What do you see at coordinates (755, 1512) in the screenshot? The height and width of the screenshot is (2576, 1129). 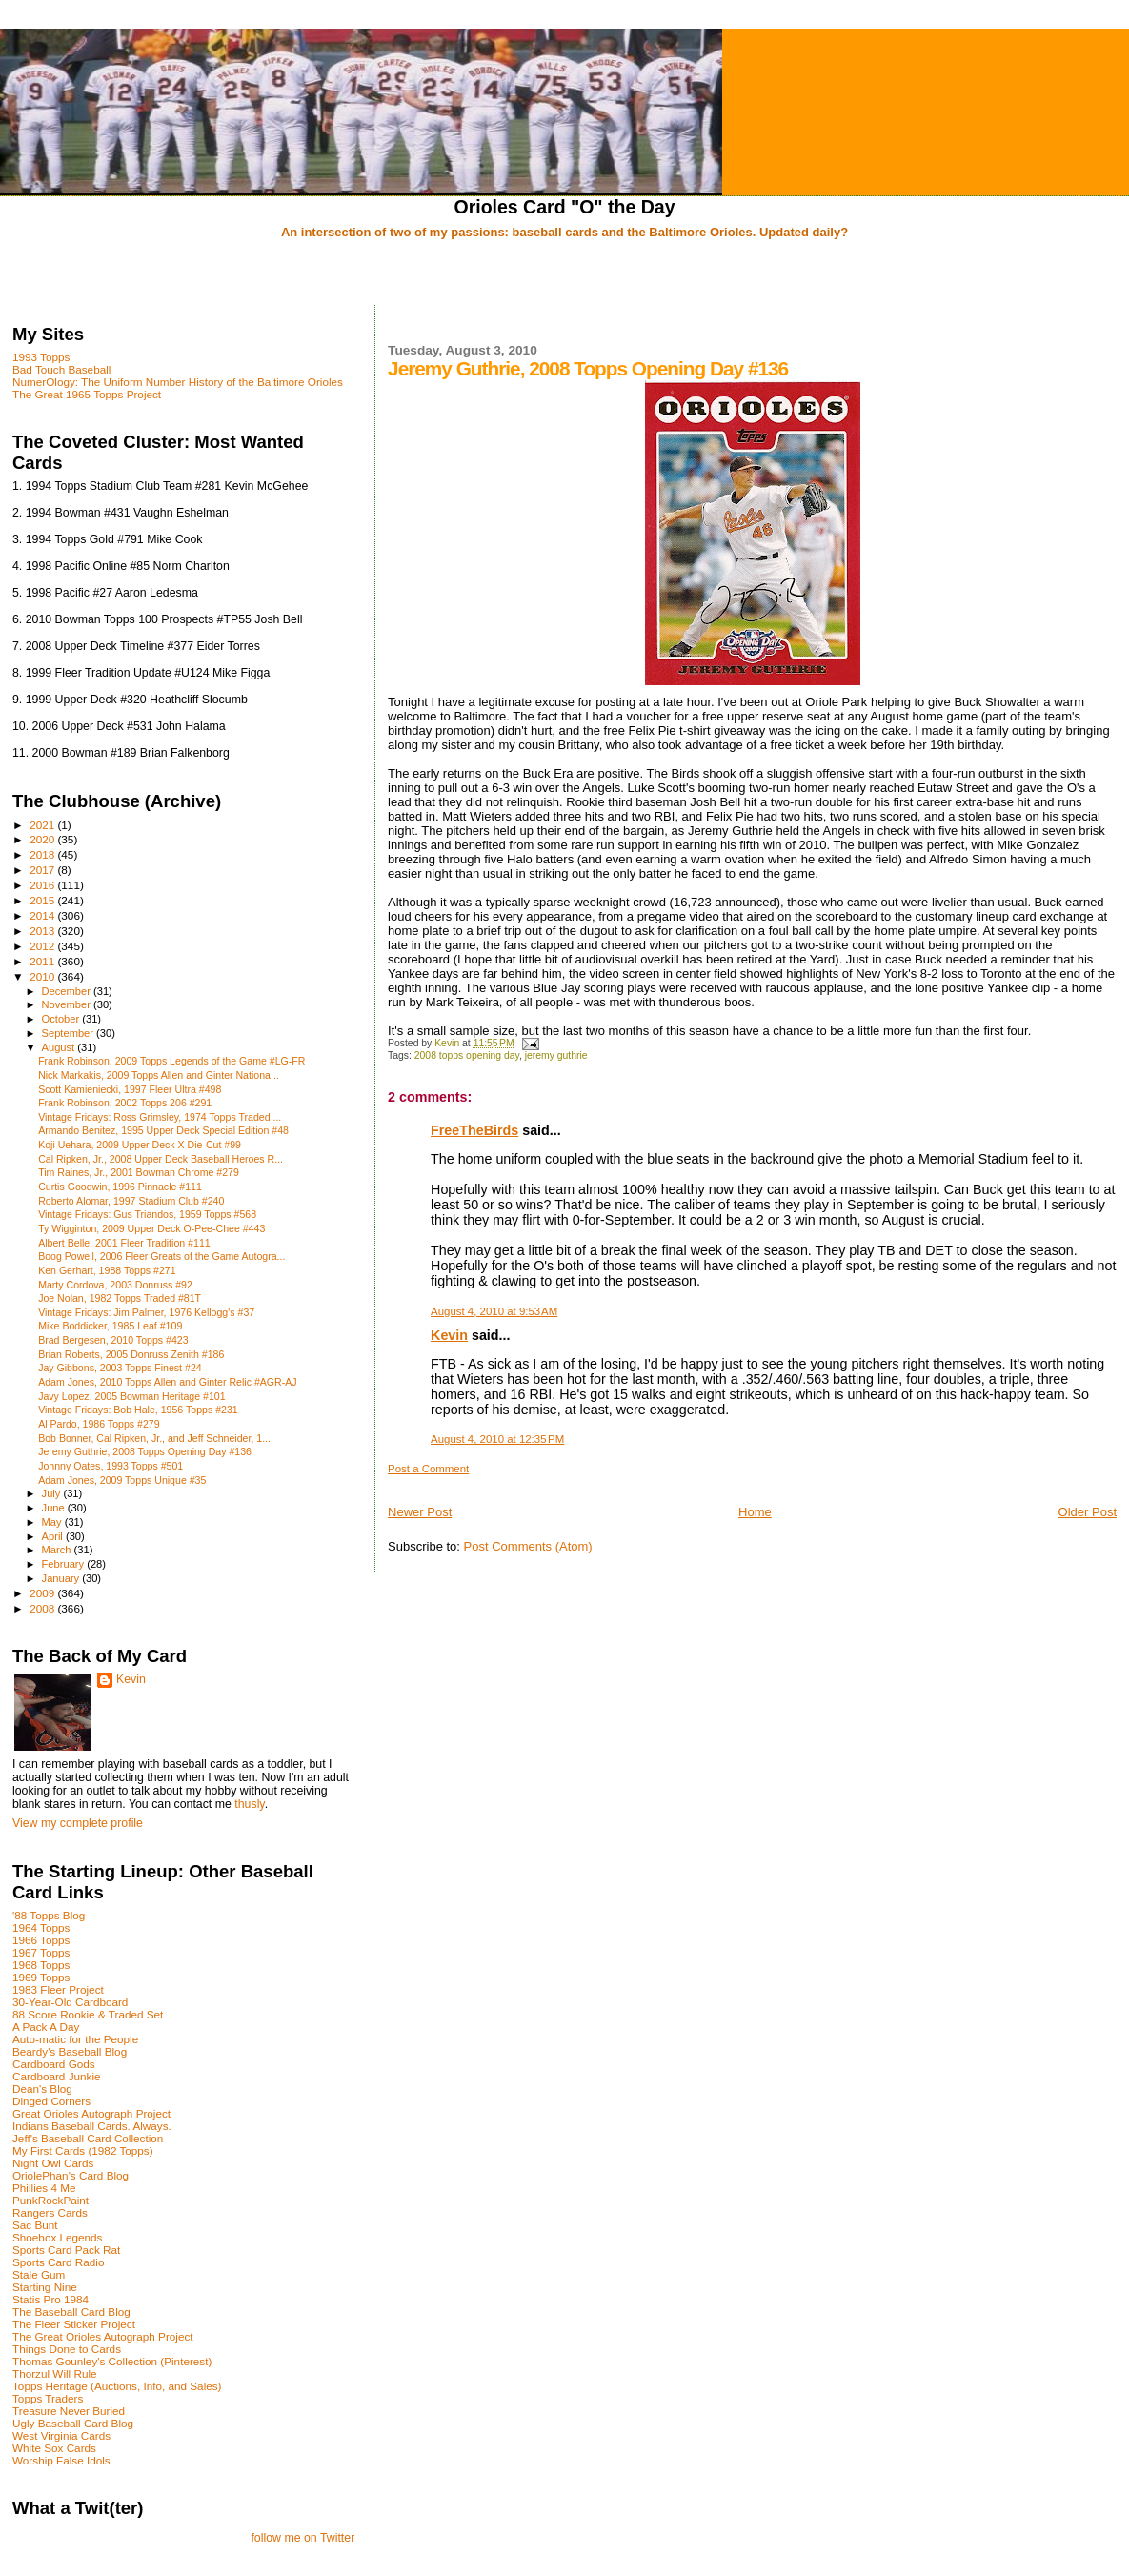 I see `Home` at bounding box center [755, 1512].